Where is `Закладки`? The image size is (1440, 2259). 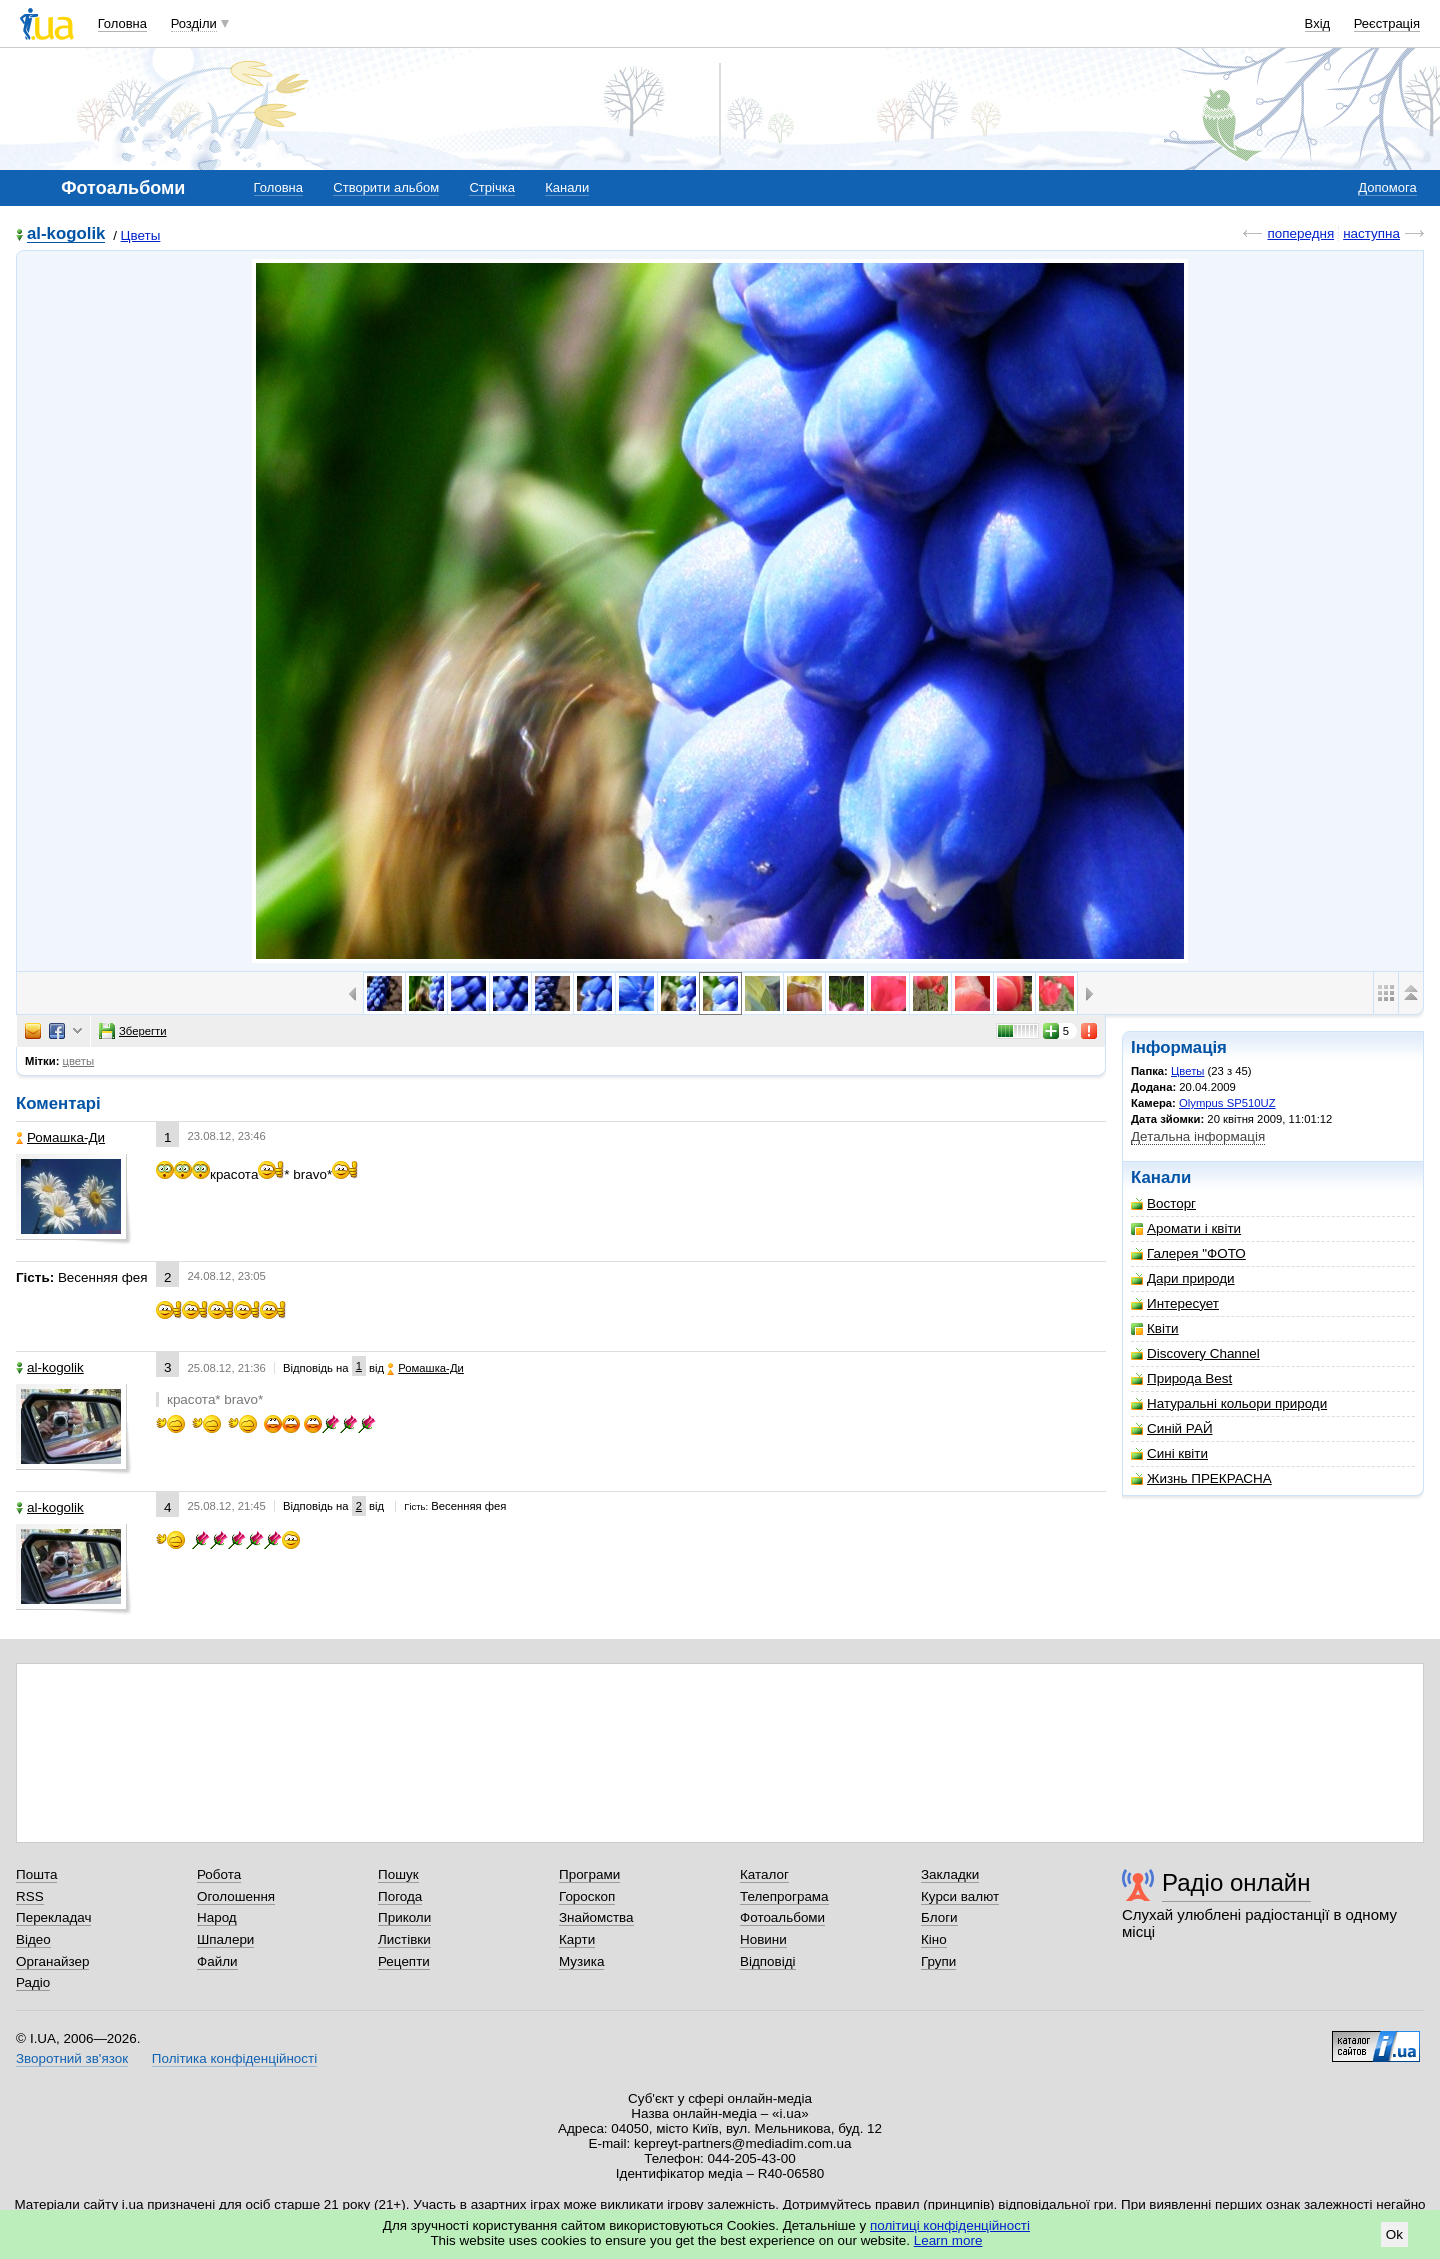 Закладки is located at coordinates (950, 1874).